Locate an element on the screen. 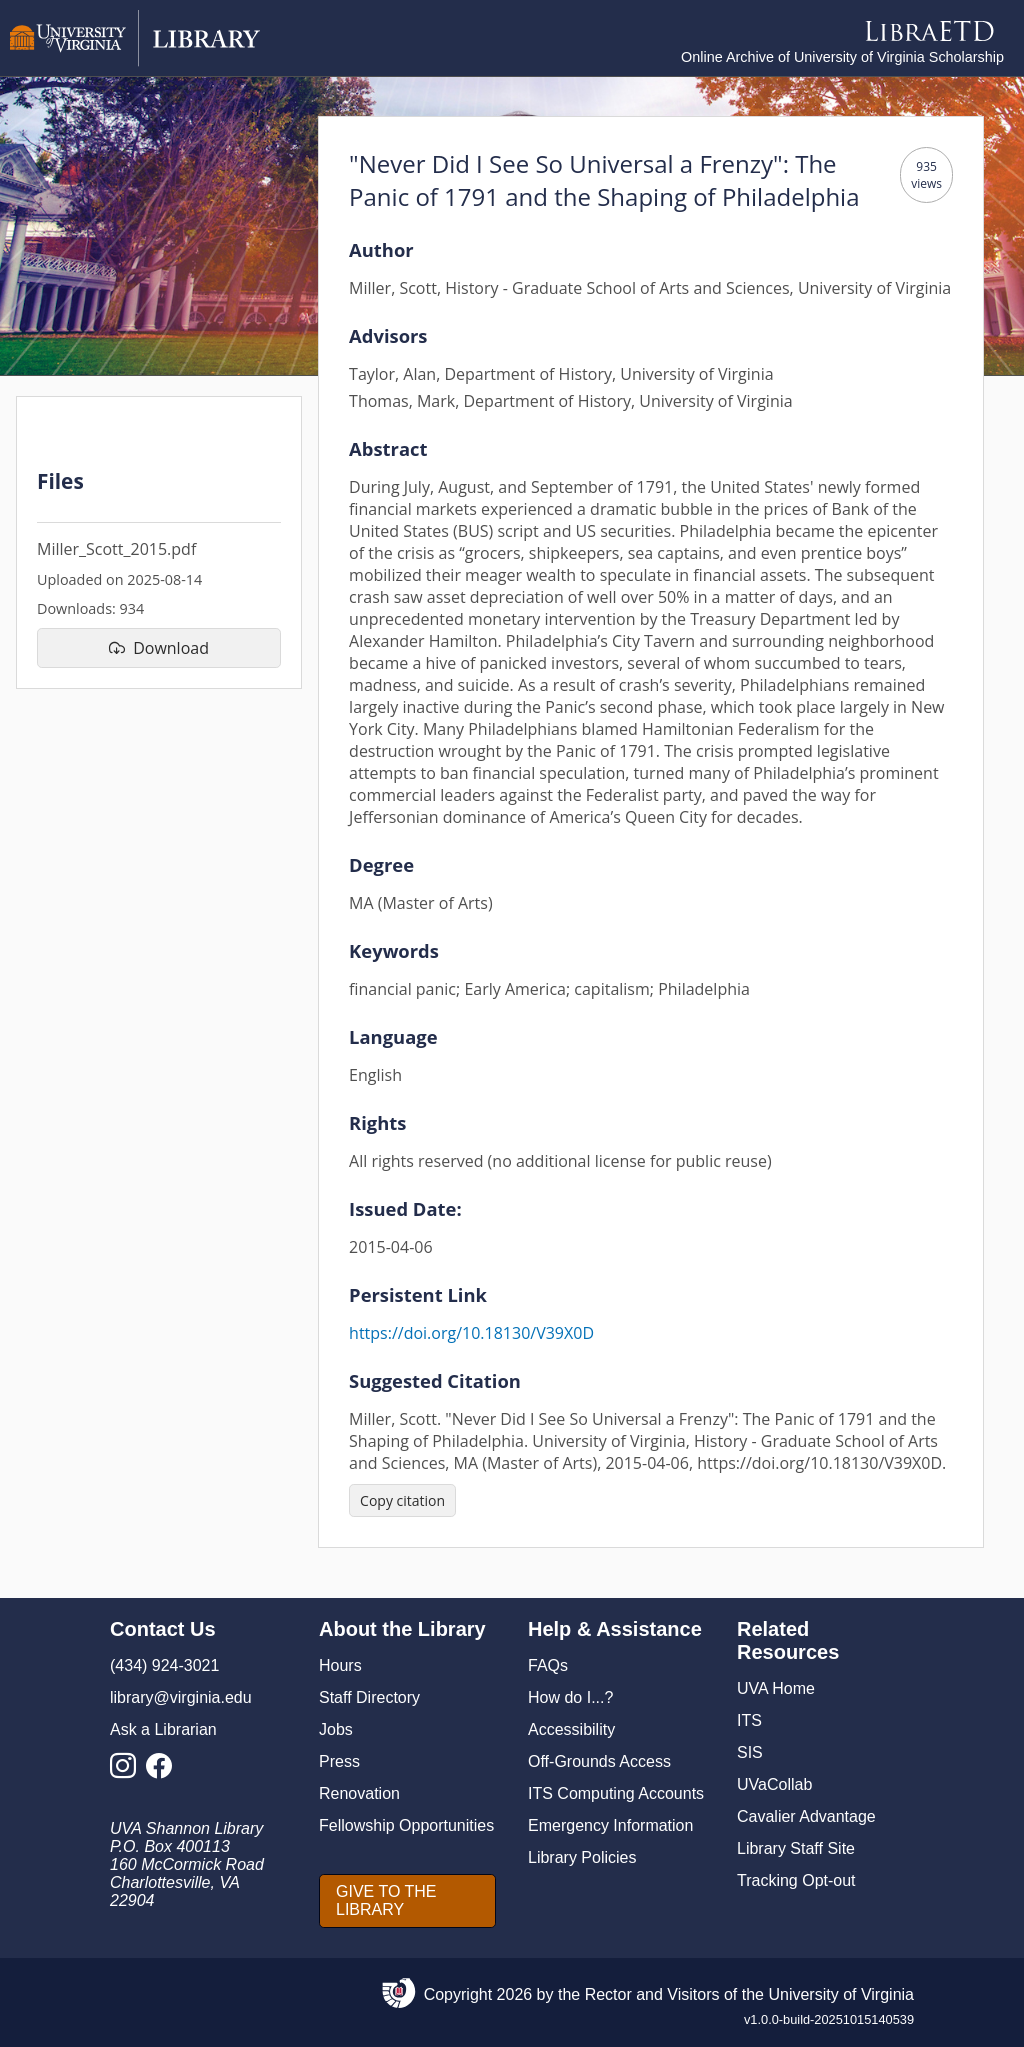 The image size is (1024, 2047). [University of Virginia Library] is located at coordinates (135, 61).